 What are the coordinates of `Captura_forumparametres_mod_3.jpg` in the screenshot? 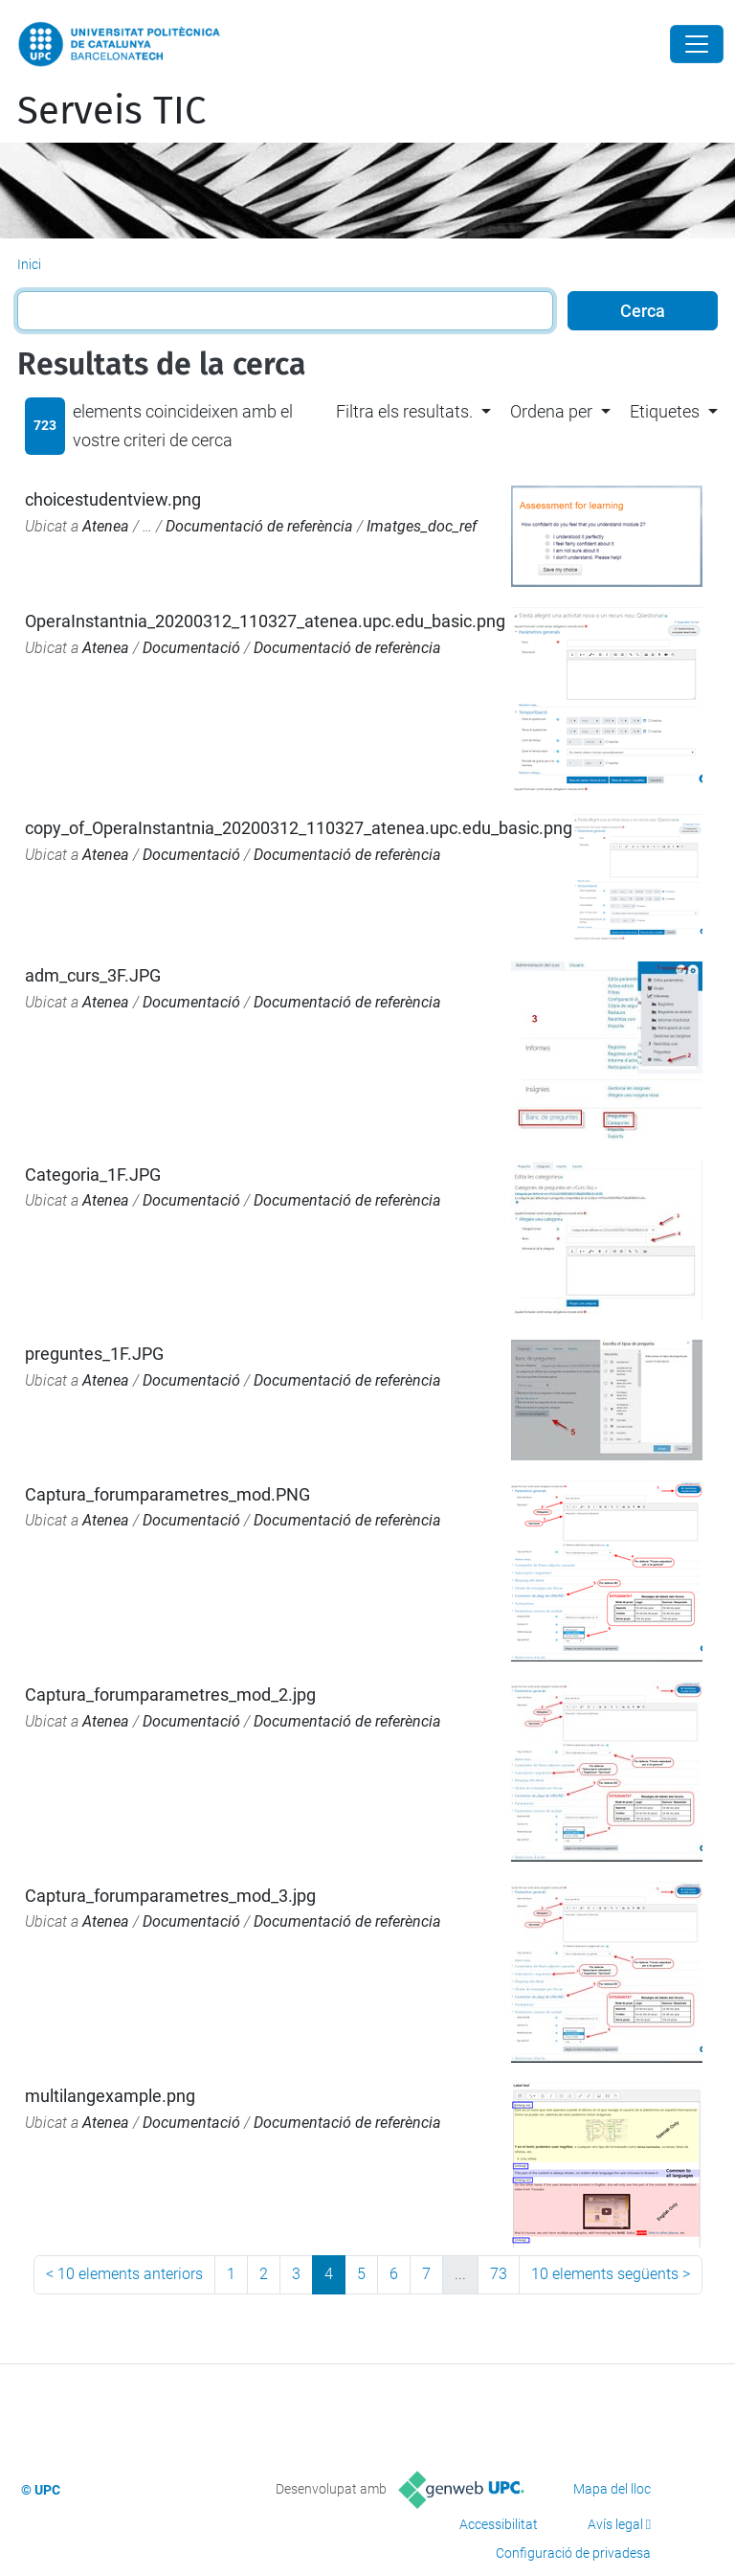 It's located at (170, 1896).